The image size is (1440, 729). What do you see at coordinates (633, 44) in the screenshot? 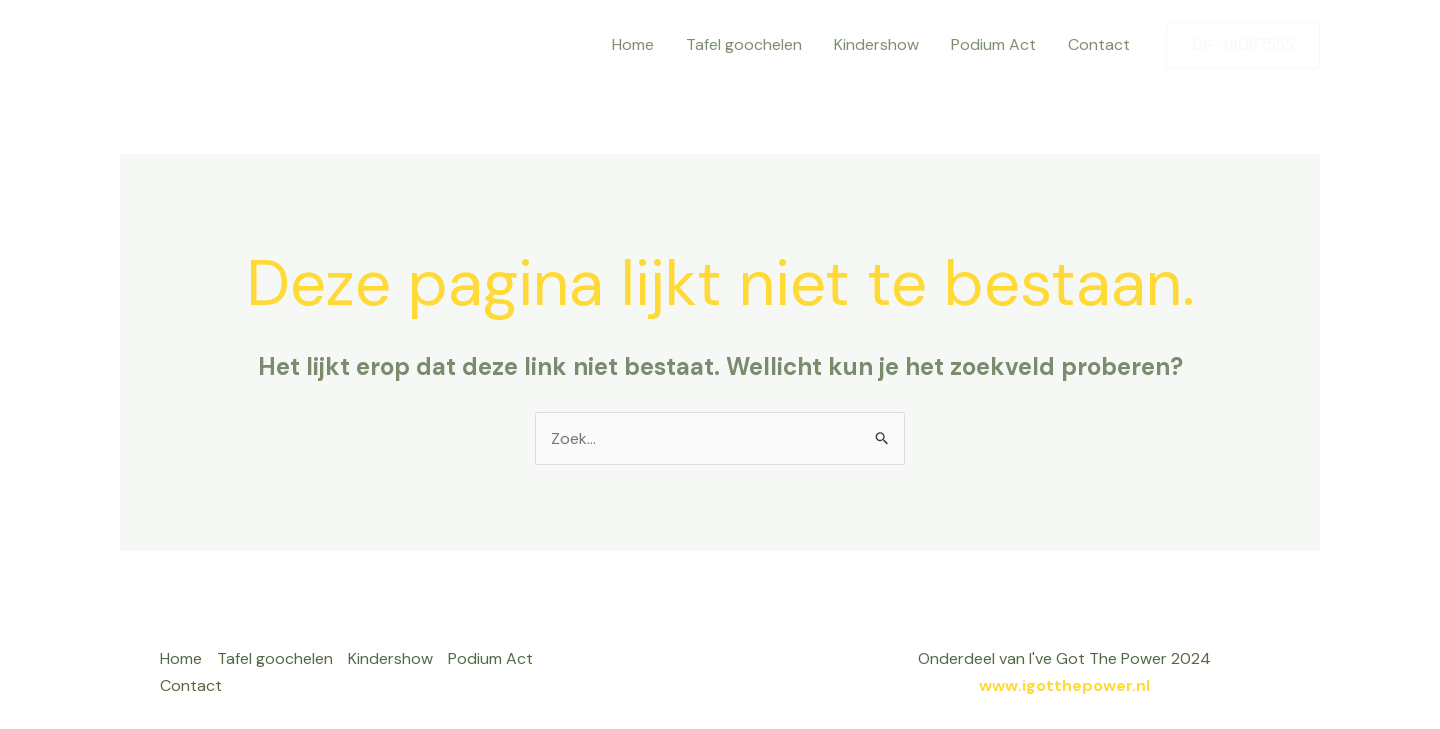
I see `Home` at bounding box center [633, 44].